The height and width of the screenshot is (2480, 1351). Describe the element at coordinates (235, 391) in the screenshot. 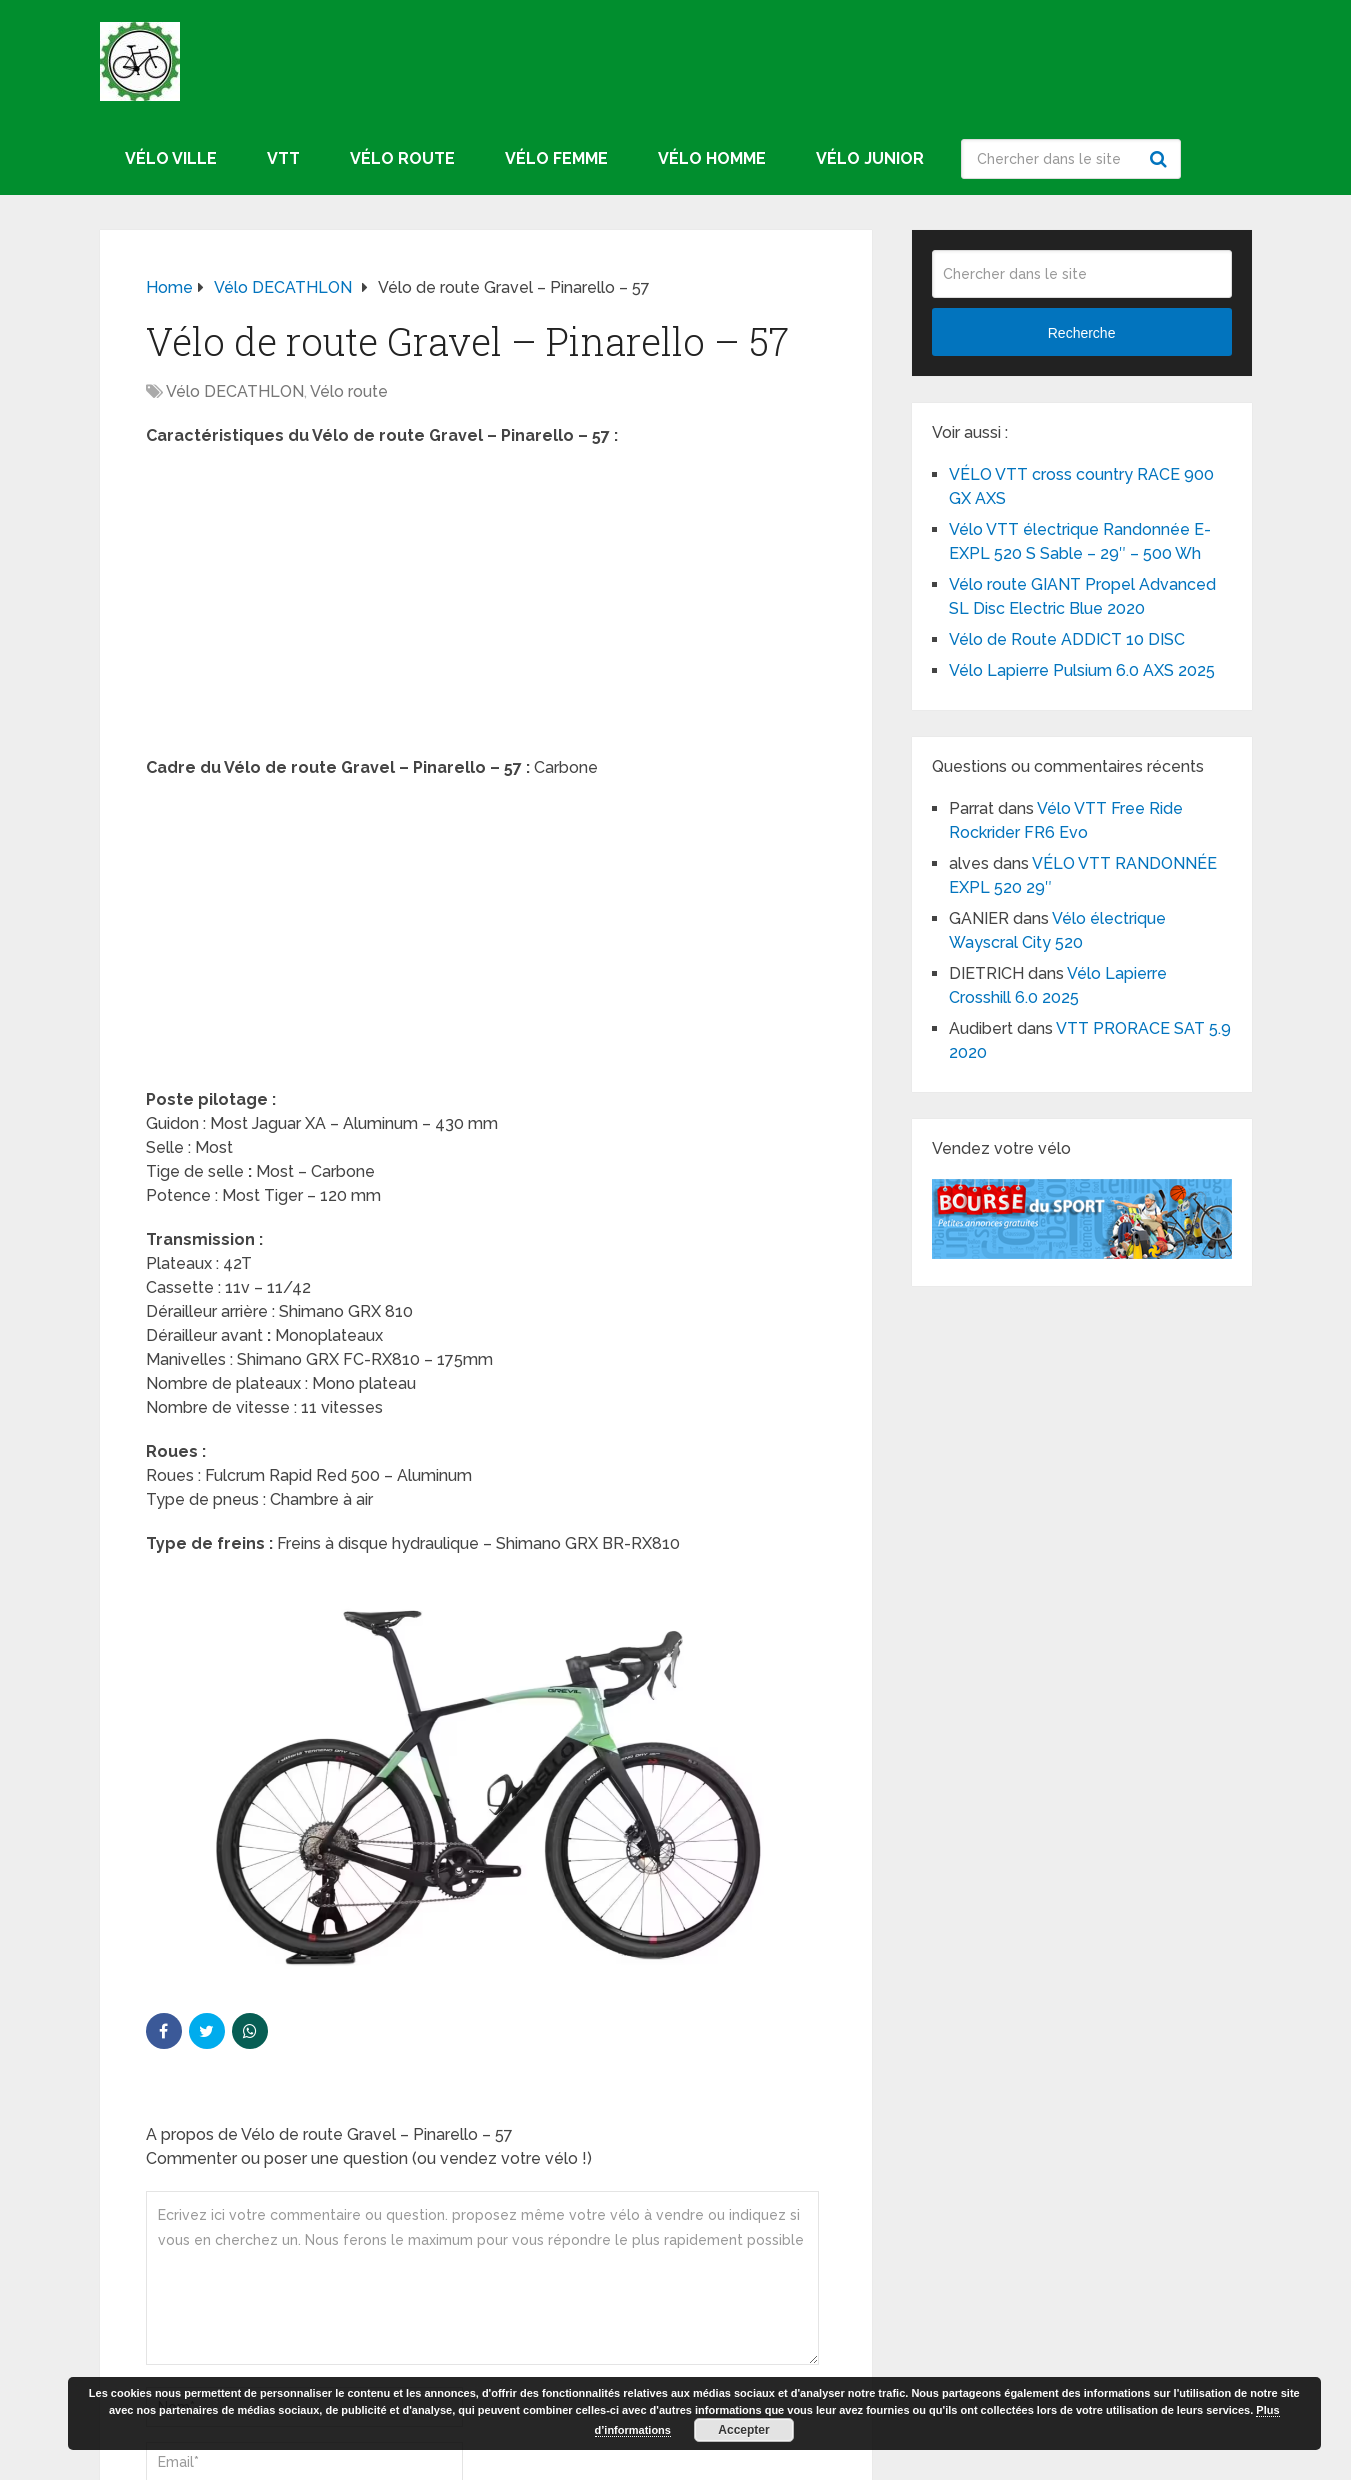

I see `Vélo DECATHLON` at that location.